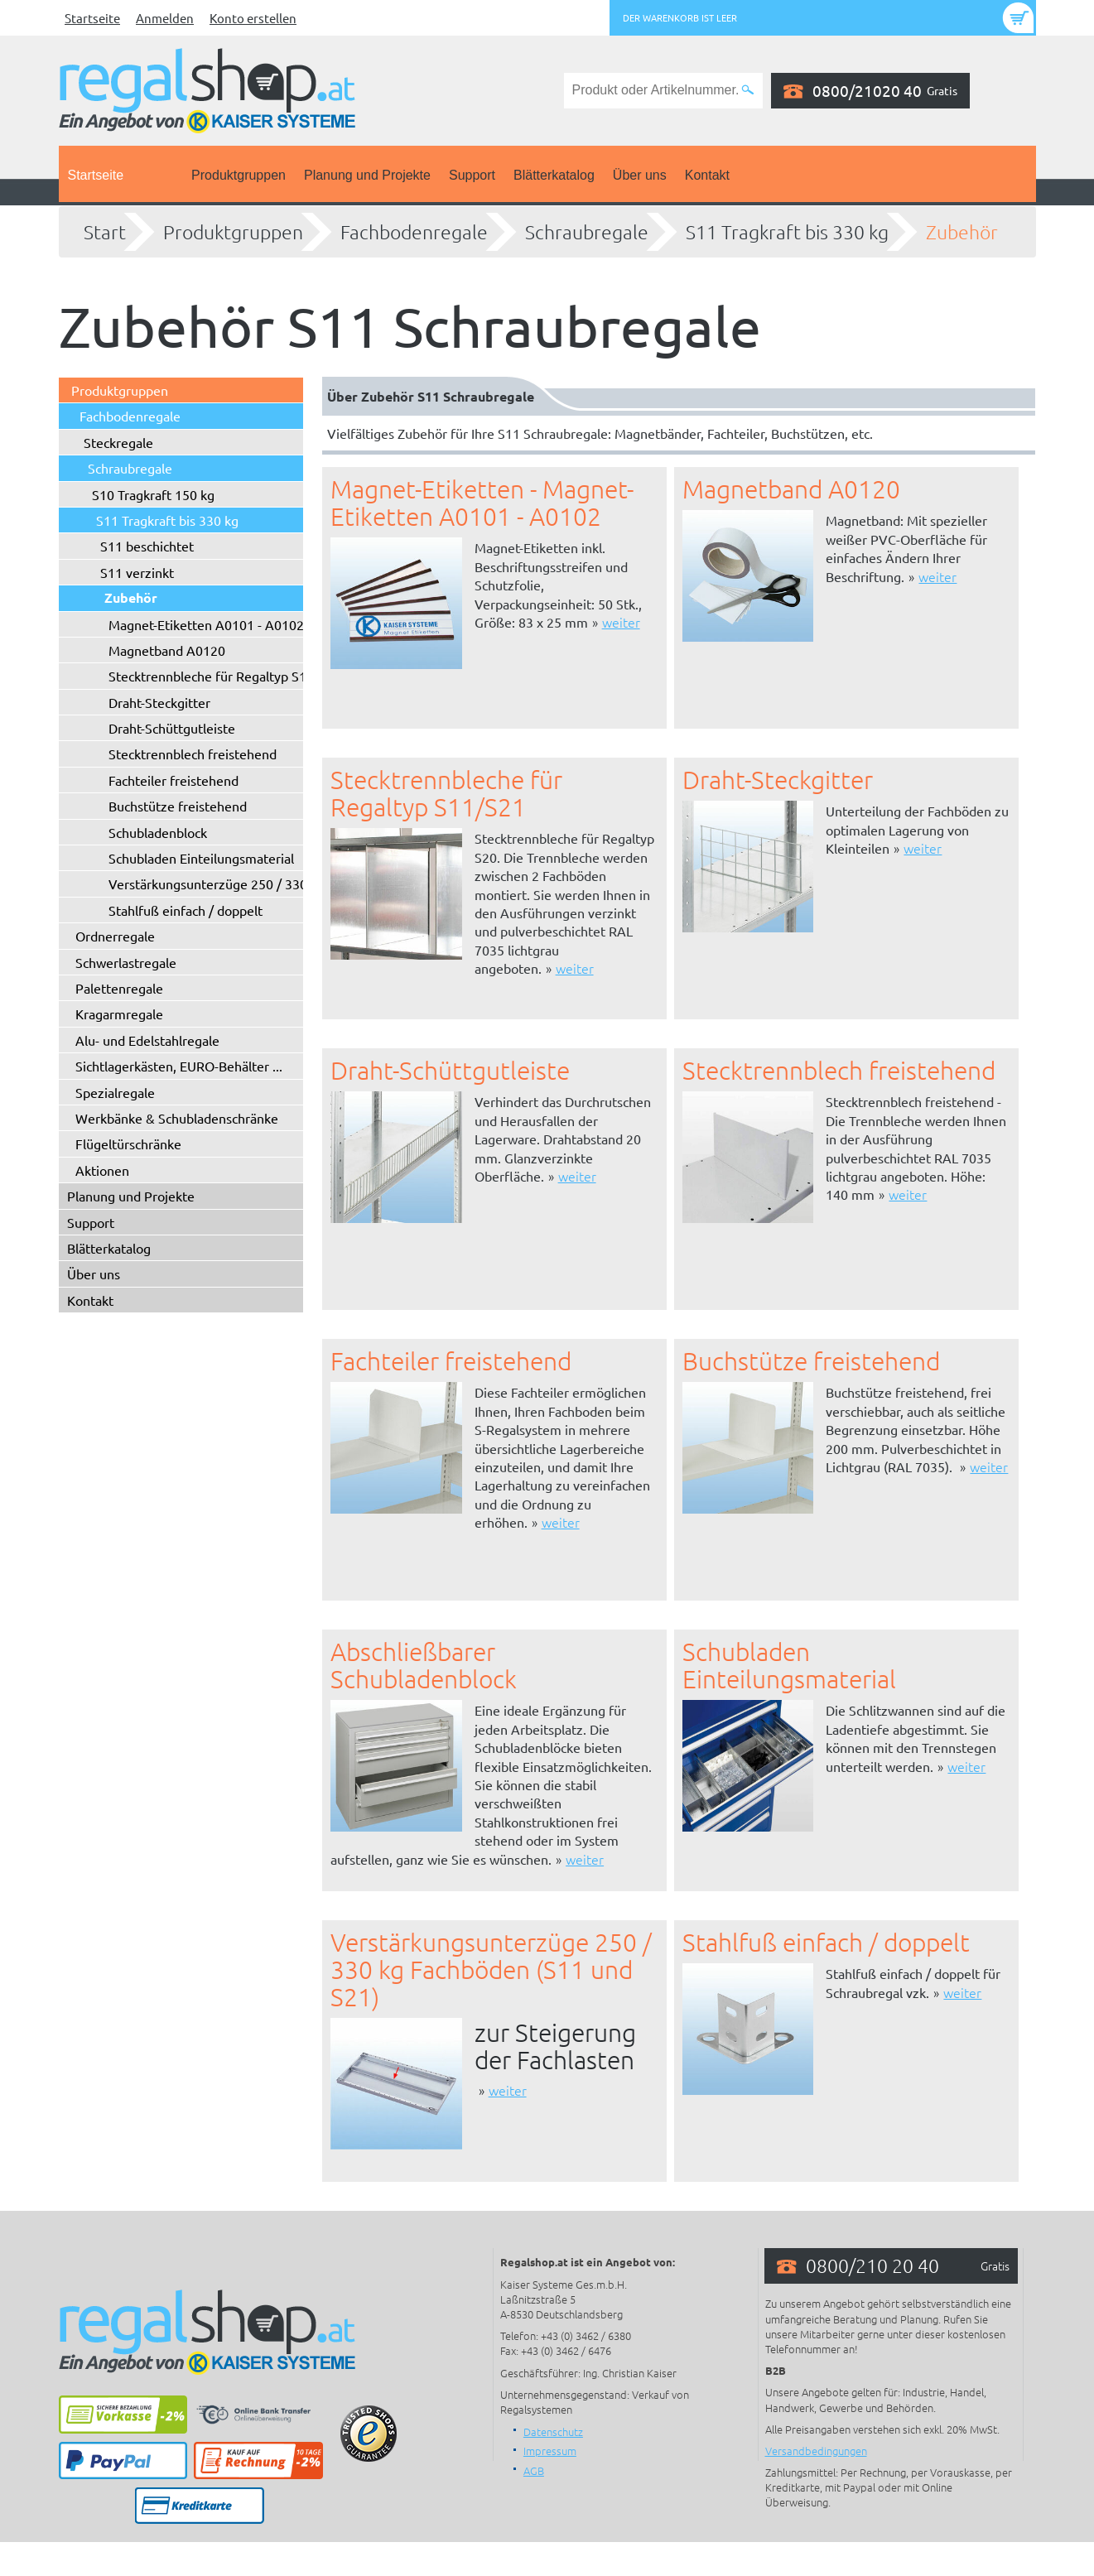  What do you see at coordinates (707, 175) in the screenshot?
I see `Kontakt` at bounding box center [707, 175].